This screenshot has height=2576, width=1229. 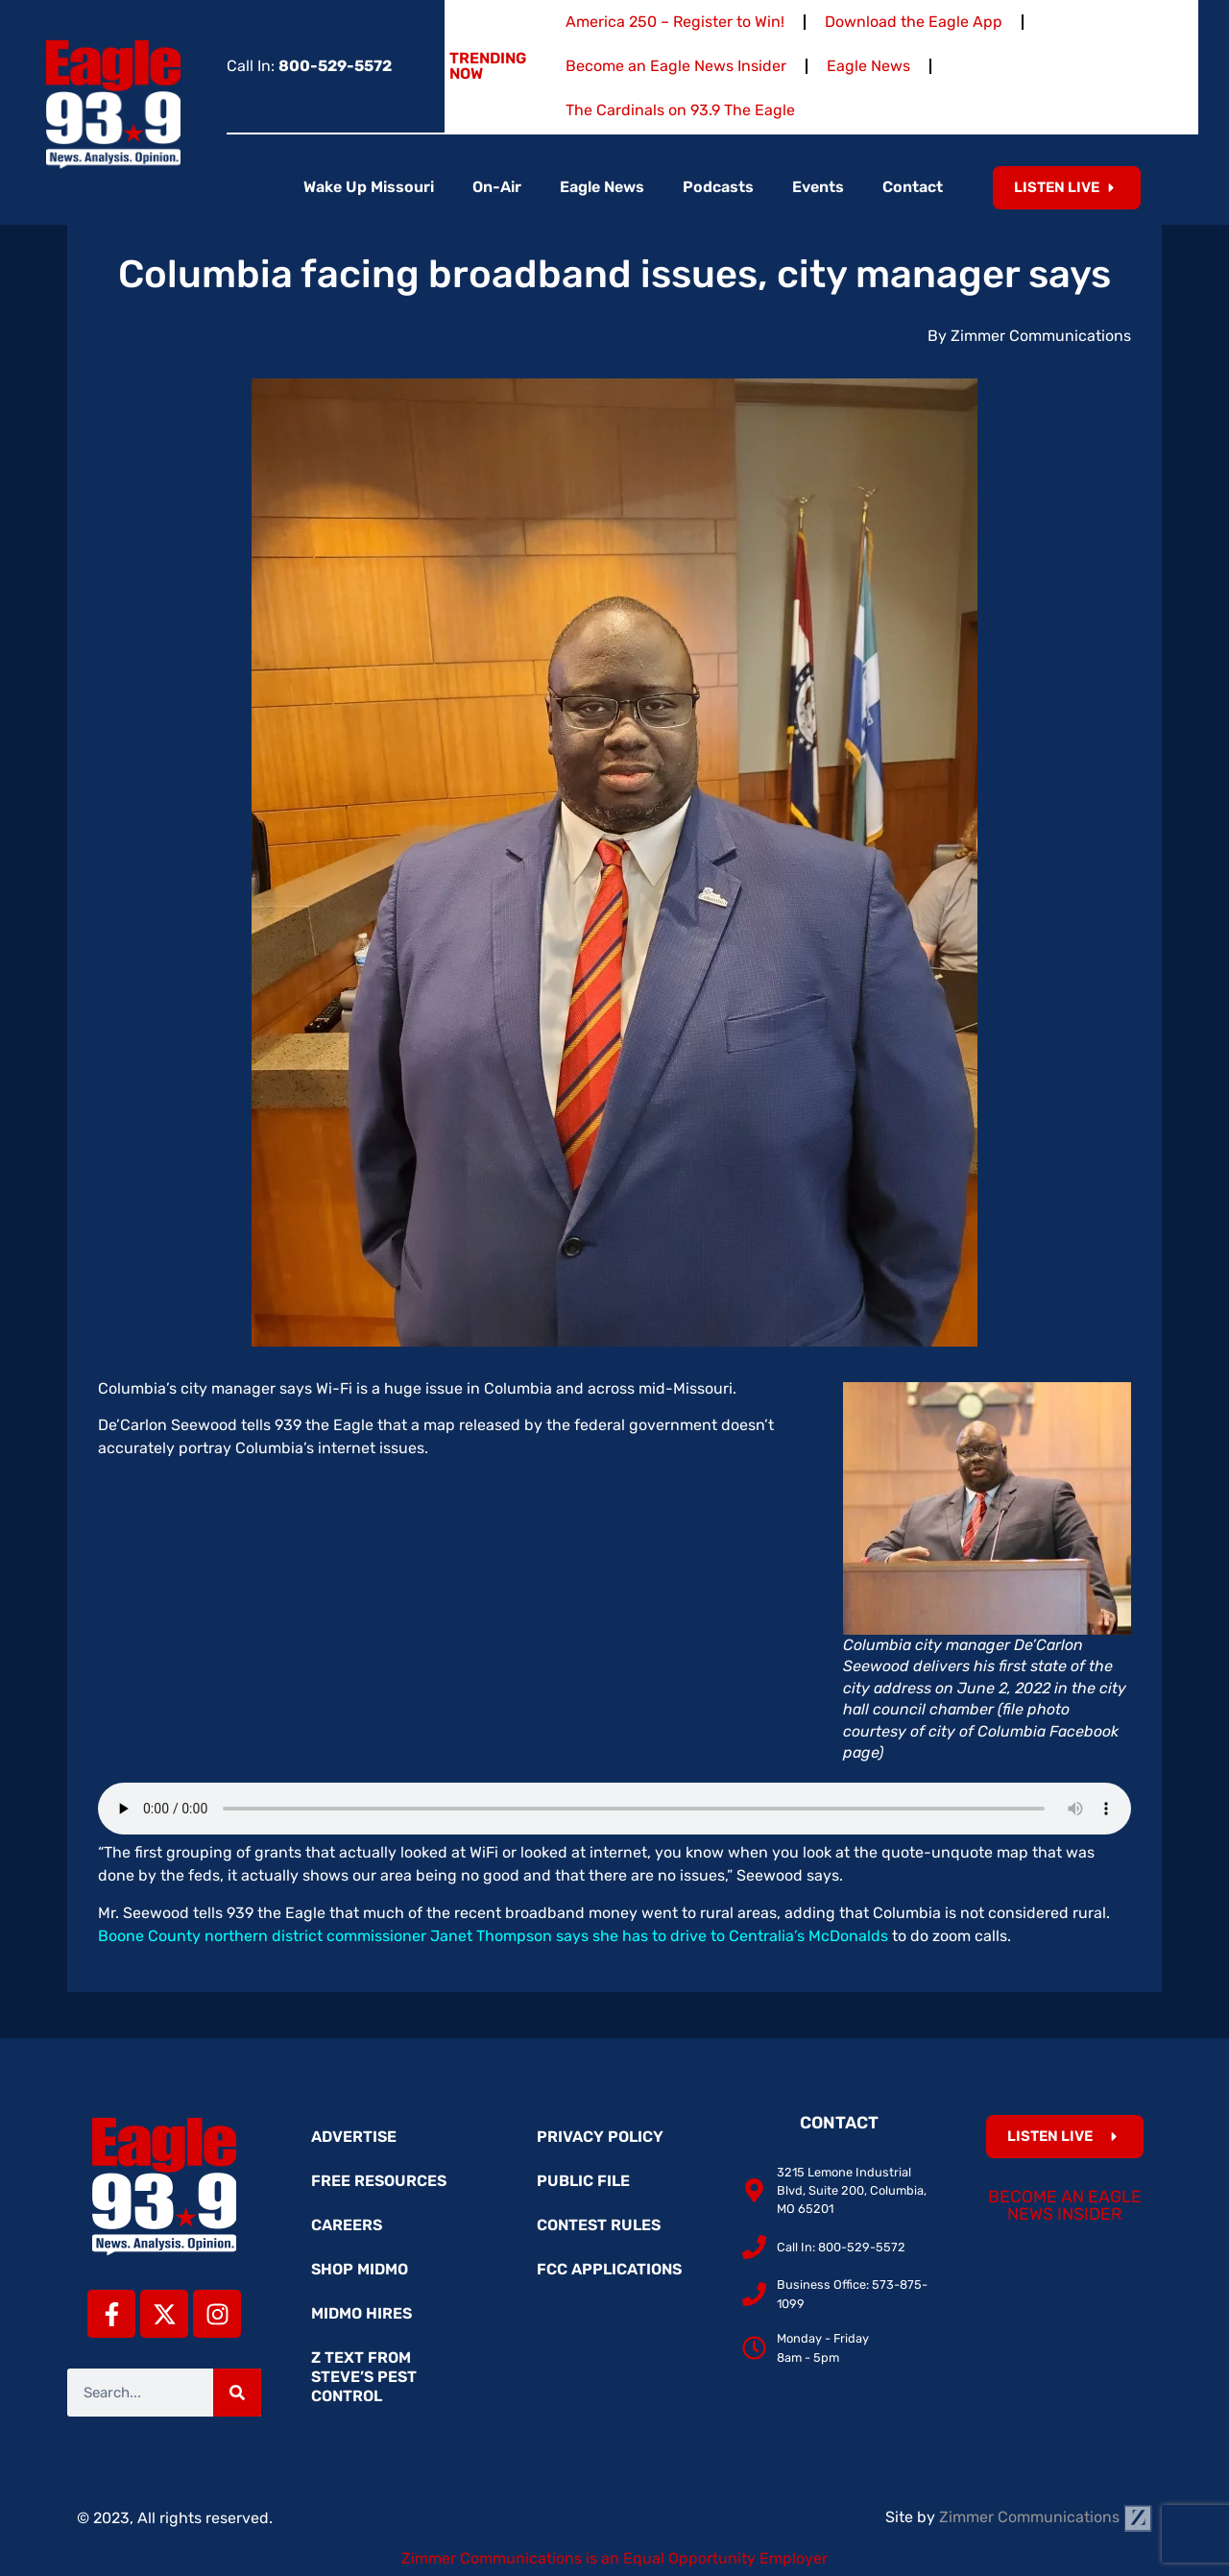 I want to click on Contest Rules, so click(x=599, y=2225).